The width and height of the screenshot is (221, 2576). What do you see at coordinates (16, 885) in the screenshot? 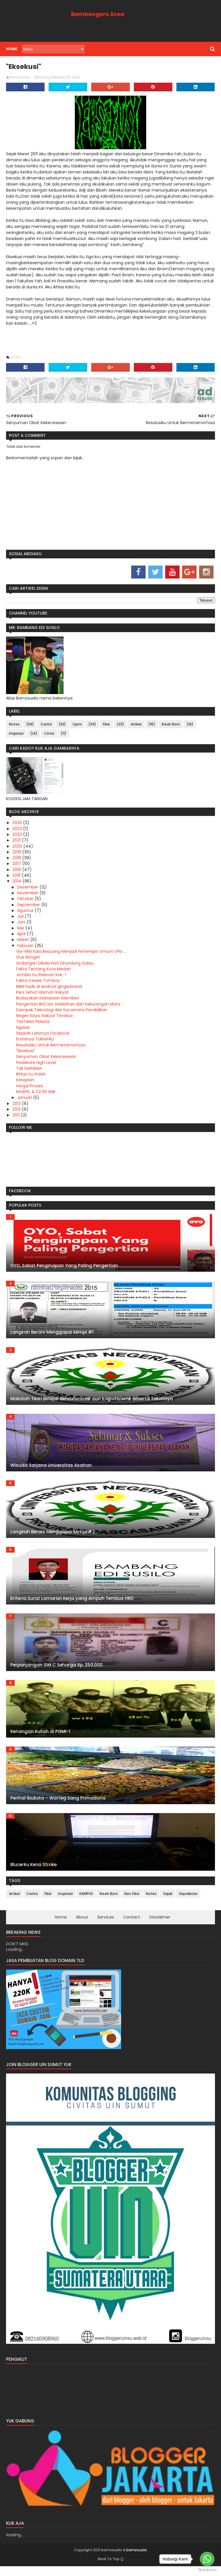
I see `2014` at bounding box center [16, 885].